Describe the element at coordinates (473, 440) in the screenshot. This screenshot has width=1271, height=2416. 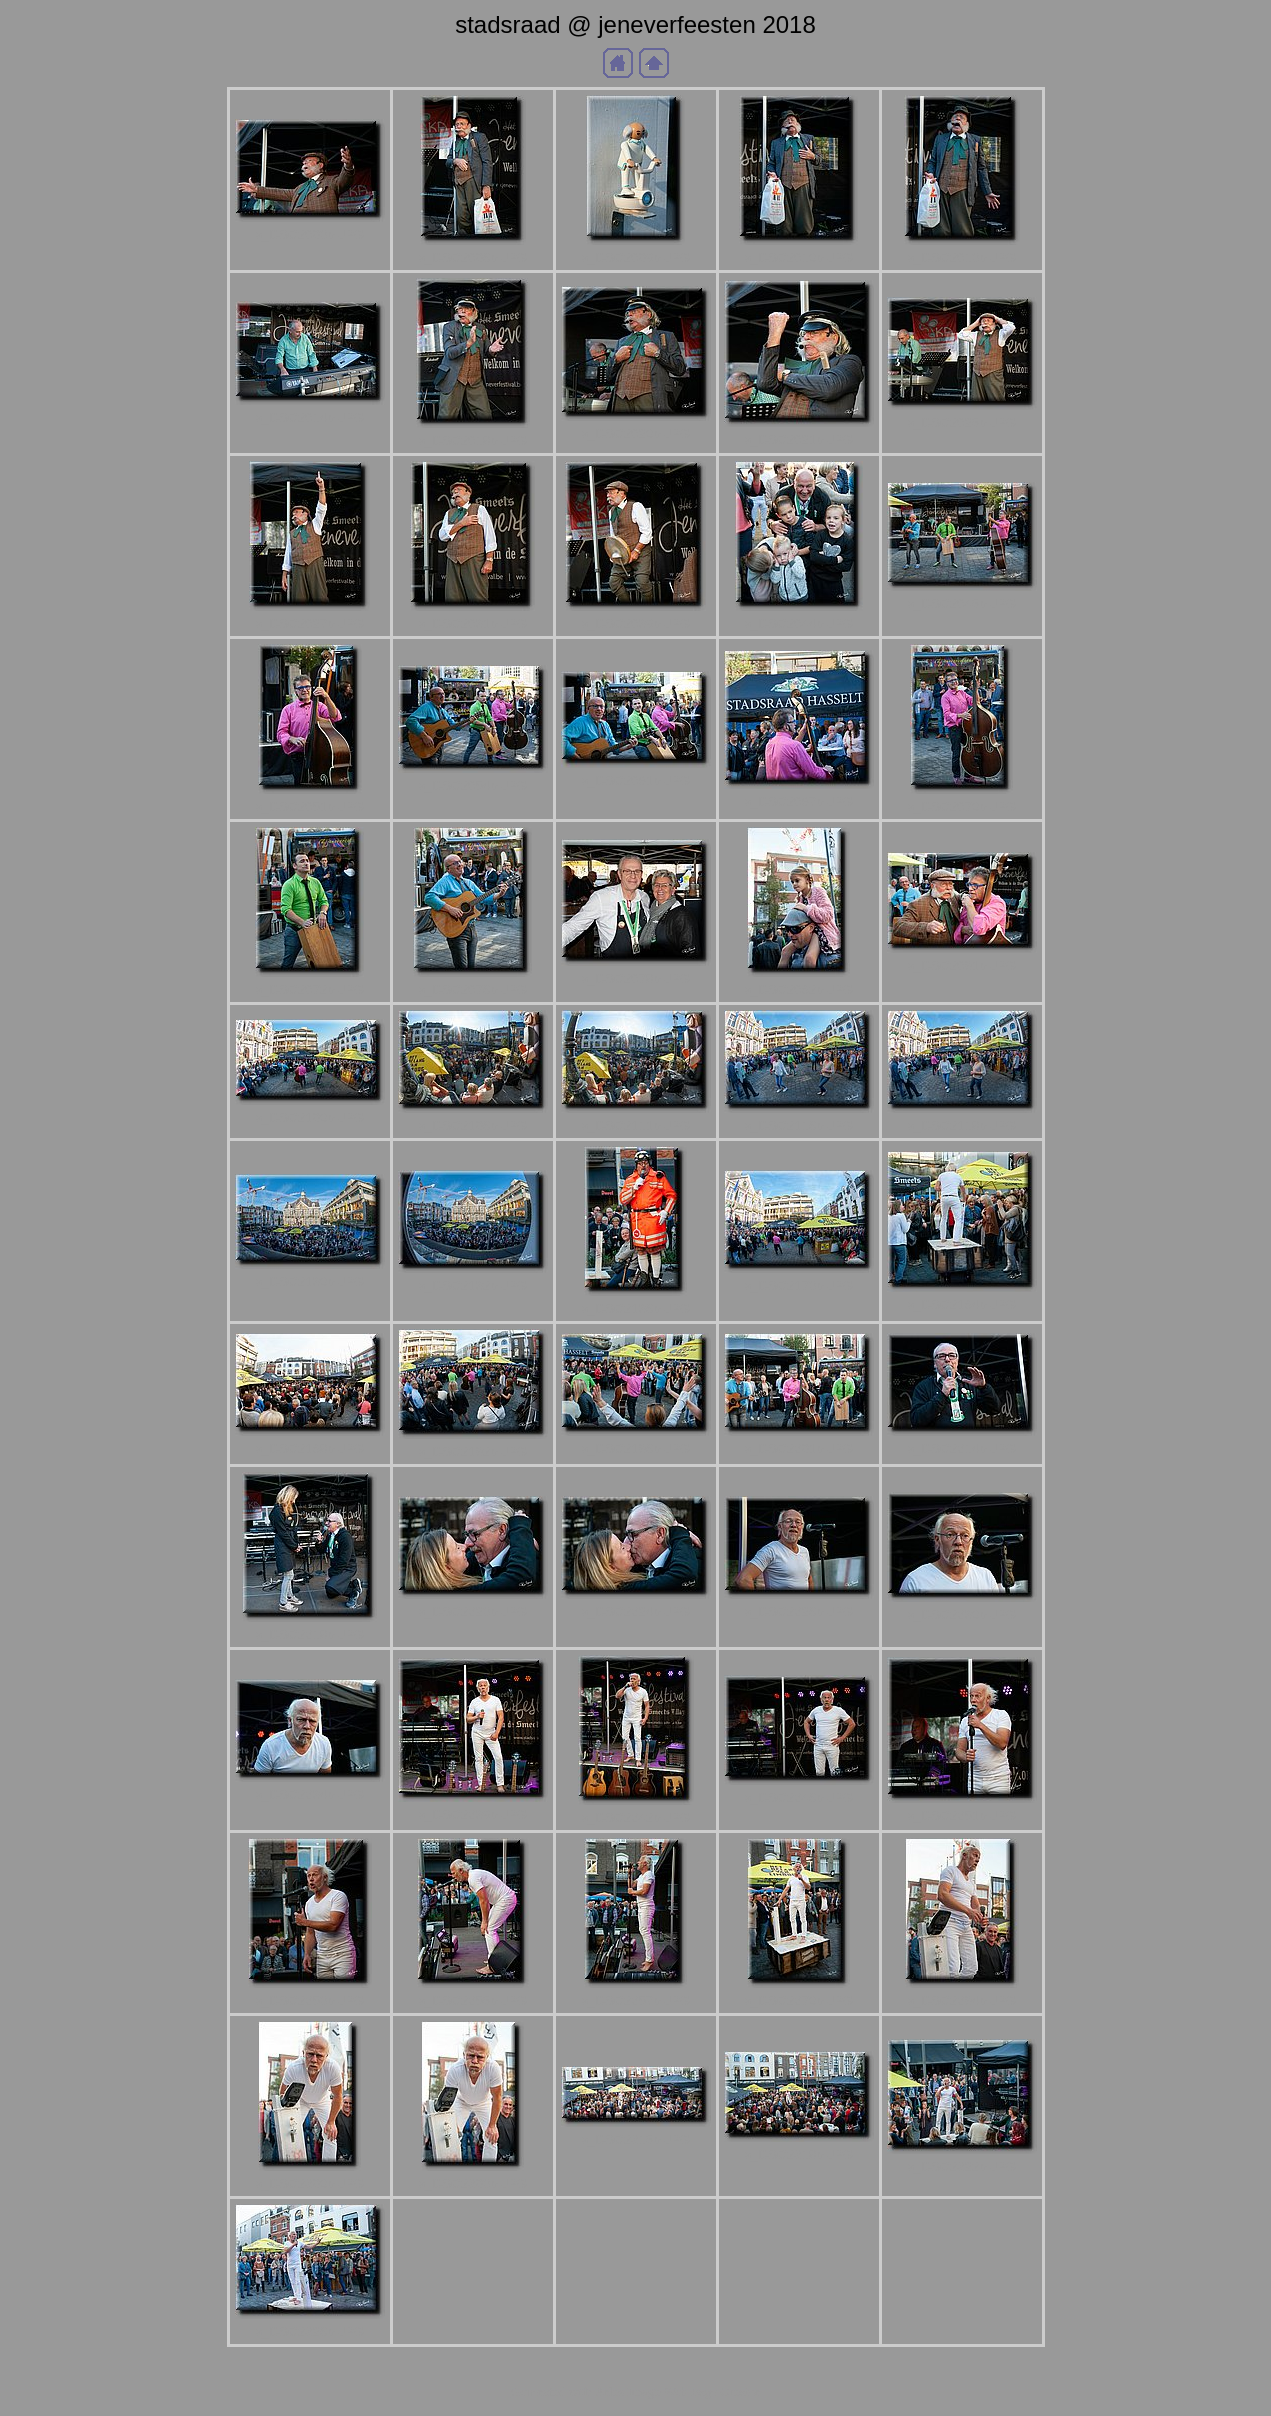
I see `a_DSC2018b.JPG` at that location.